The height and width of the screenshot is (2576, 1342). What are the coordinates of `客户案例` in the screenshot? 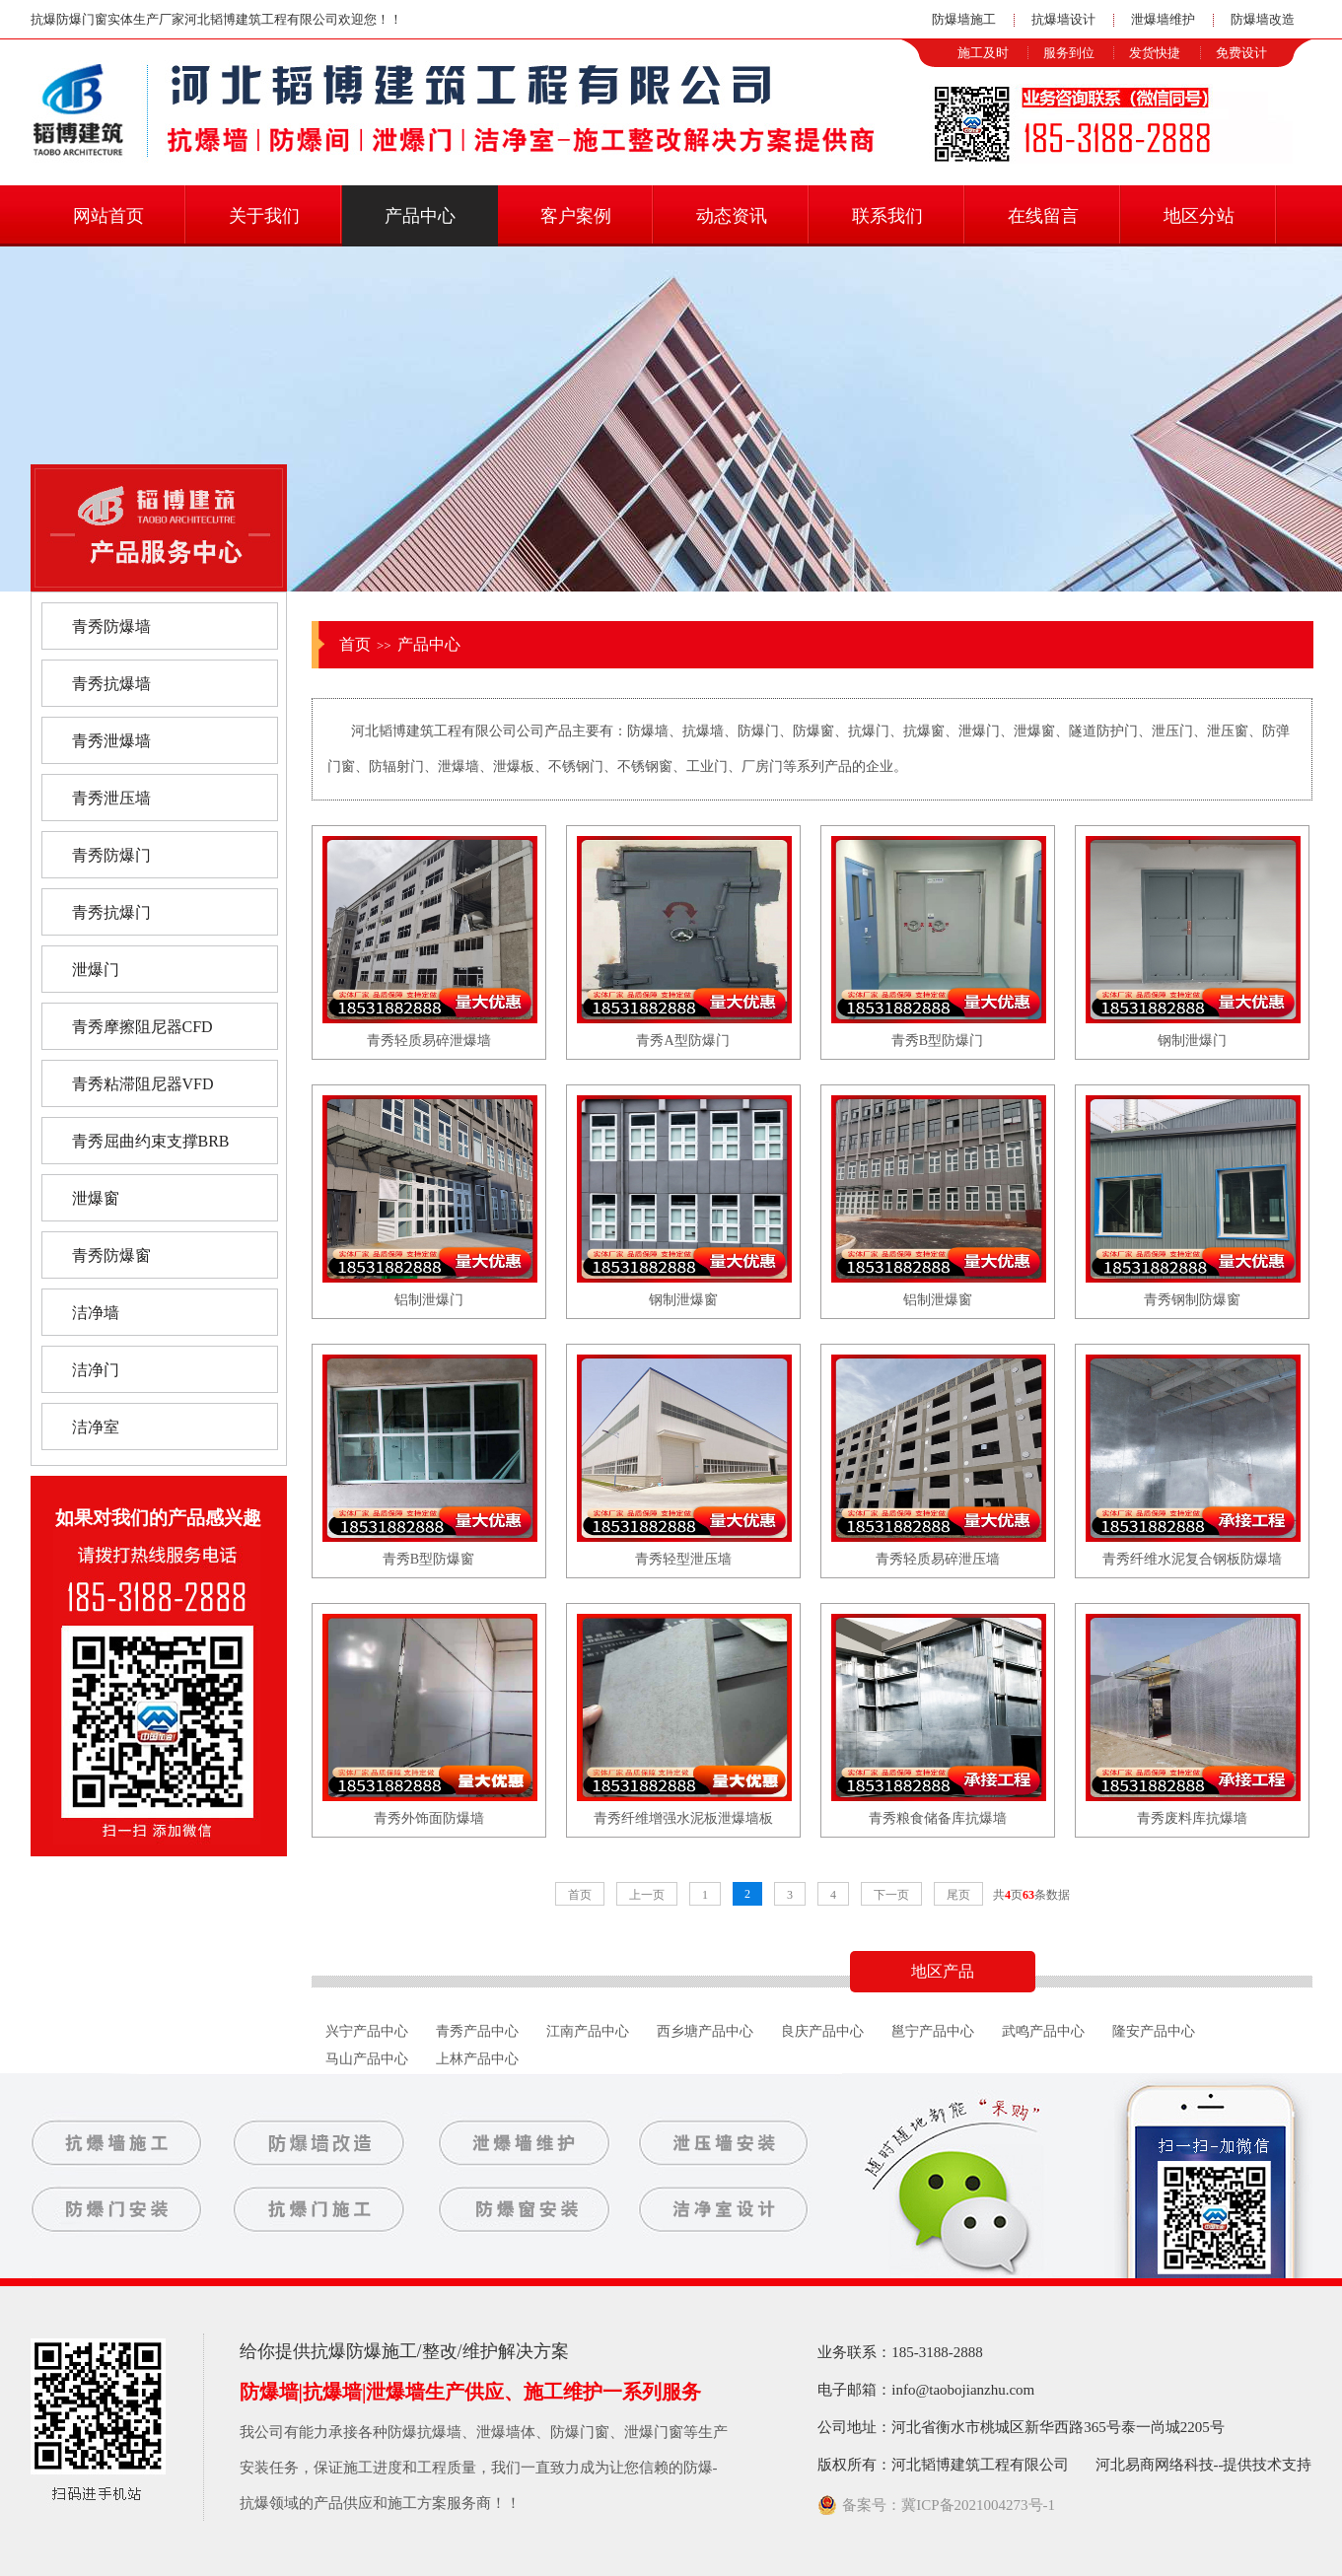 It's located at (575, 216).